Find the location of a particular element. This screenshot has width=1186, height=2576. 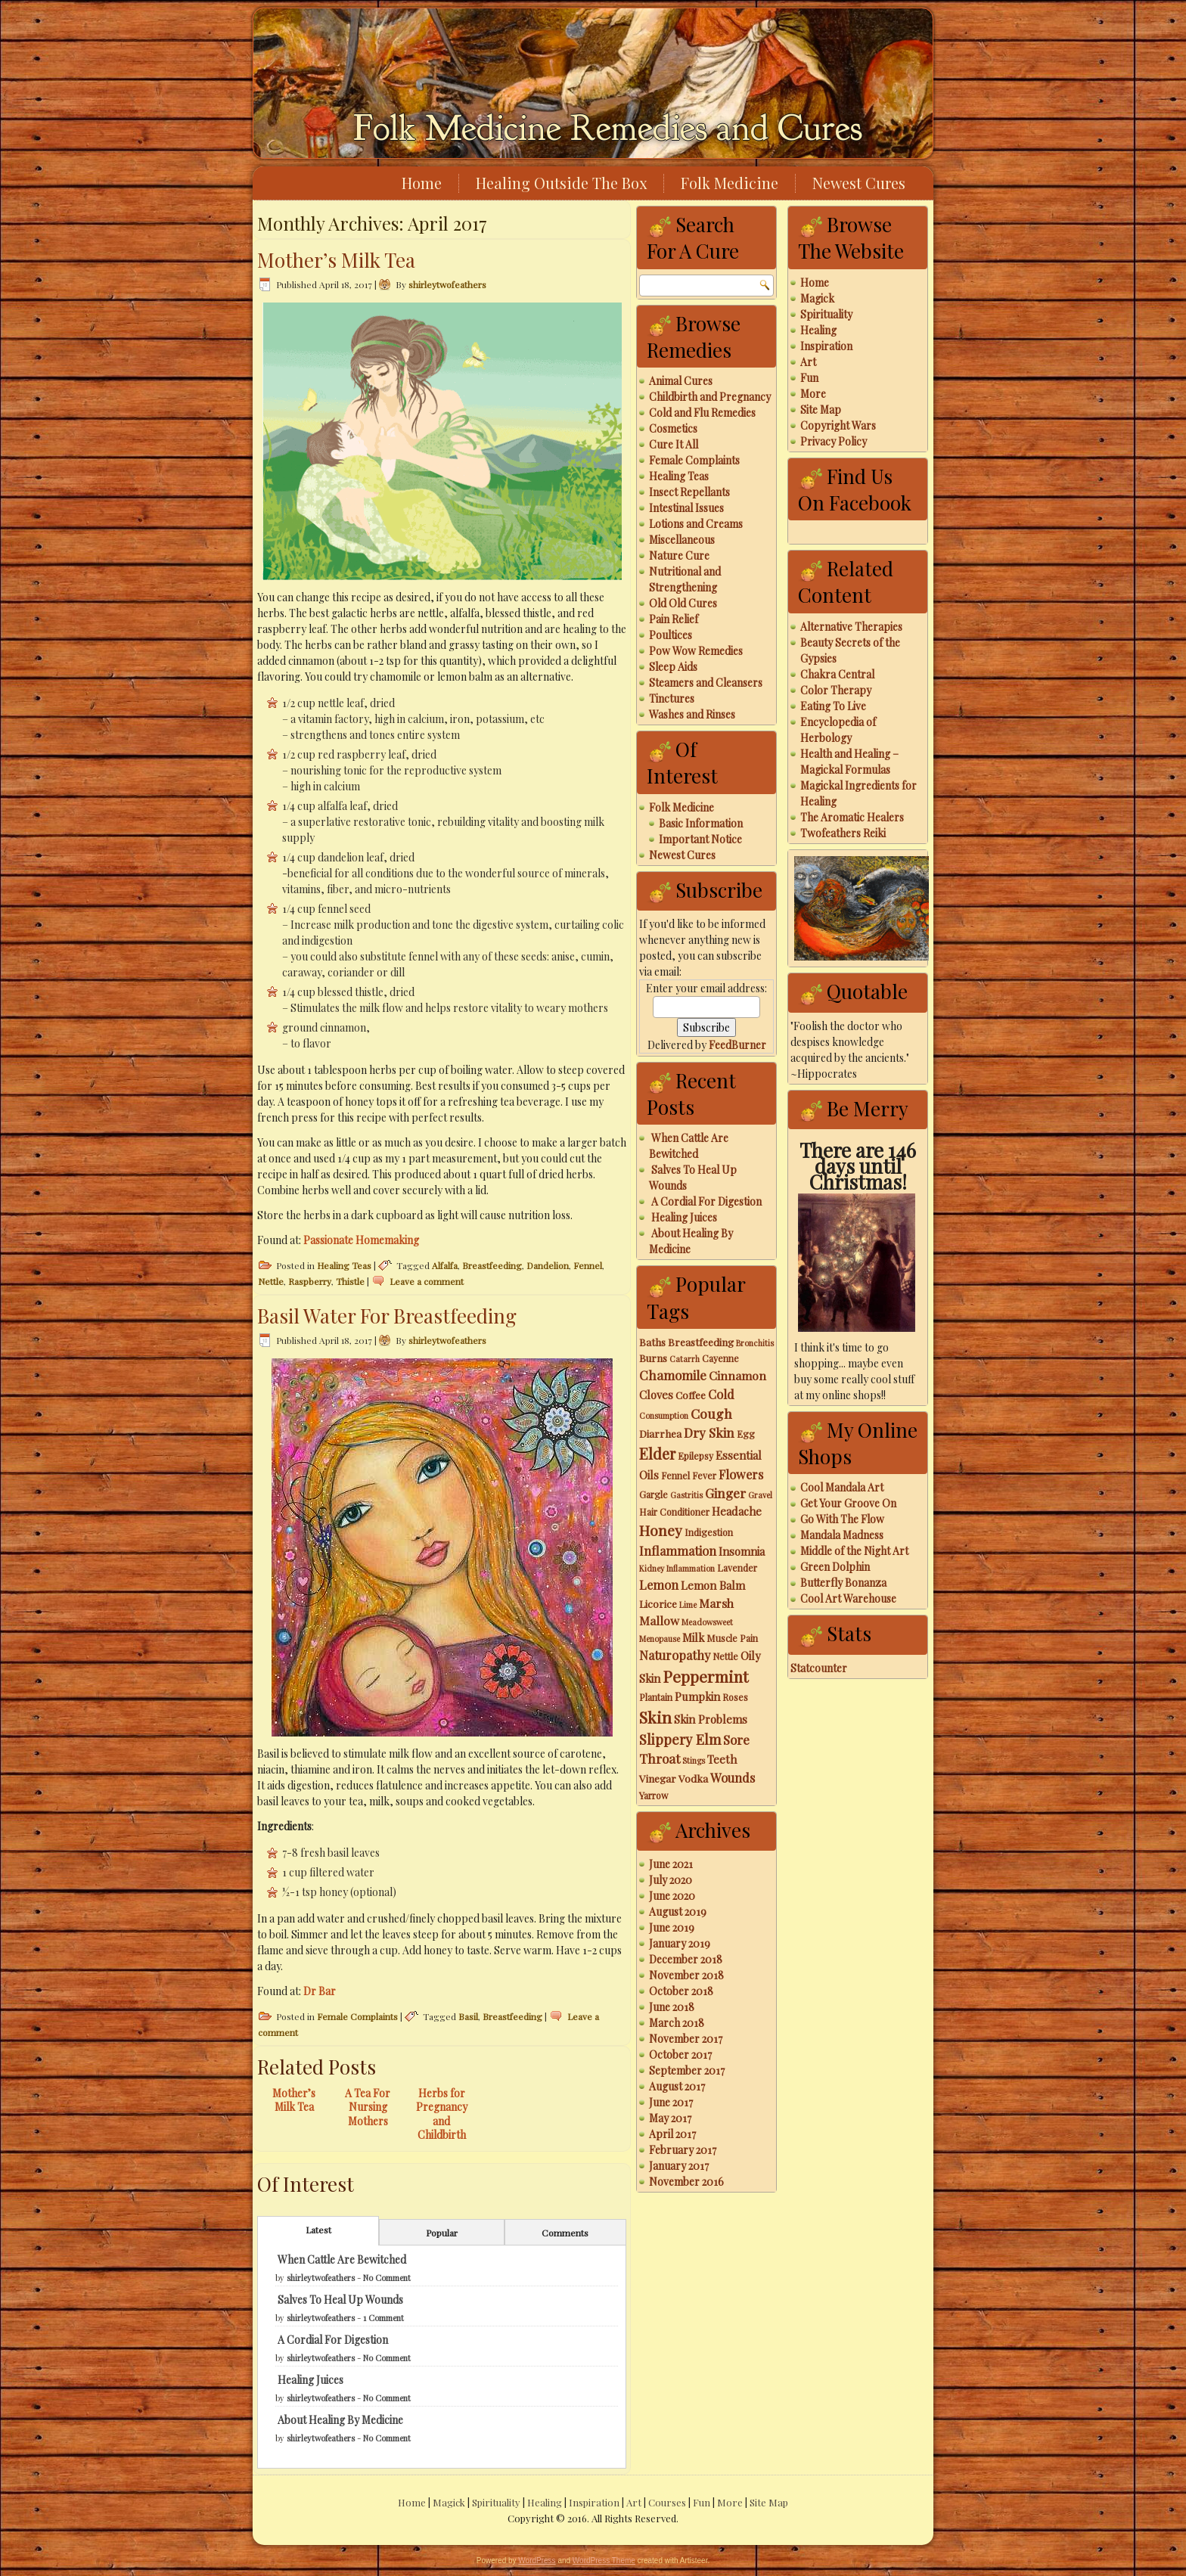

Basil Water For Breastfeeding is located at coordinates (387, 1315).